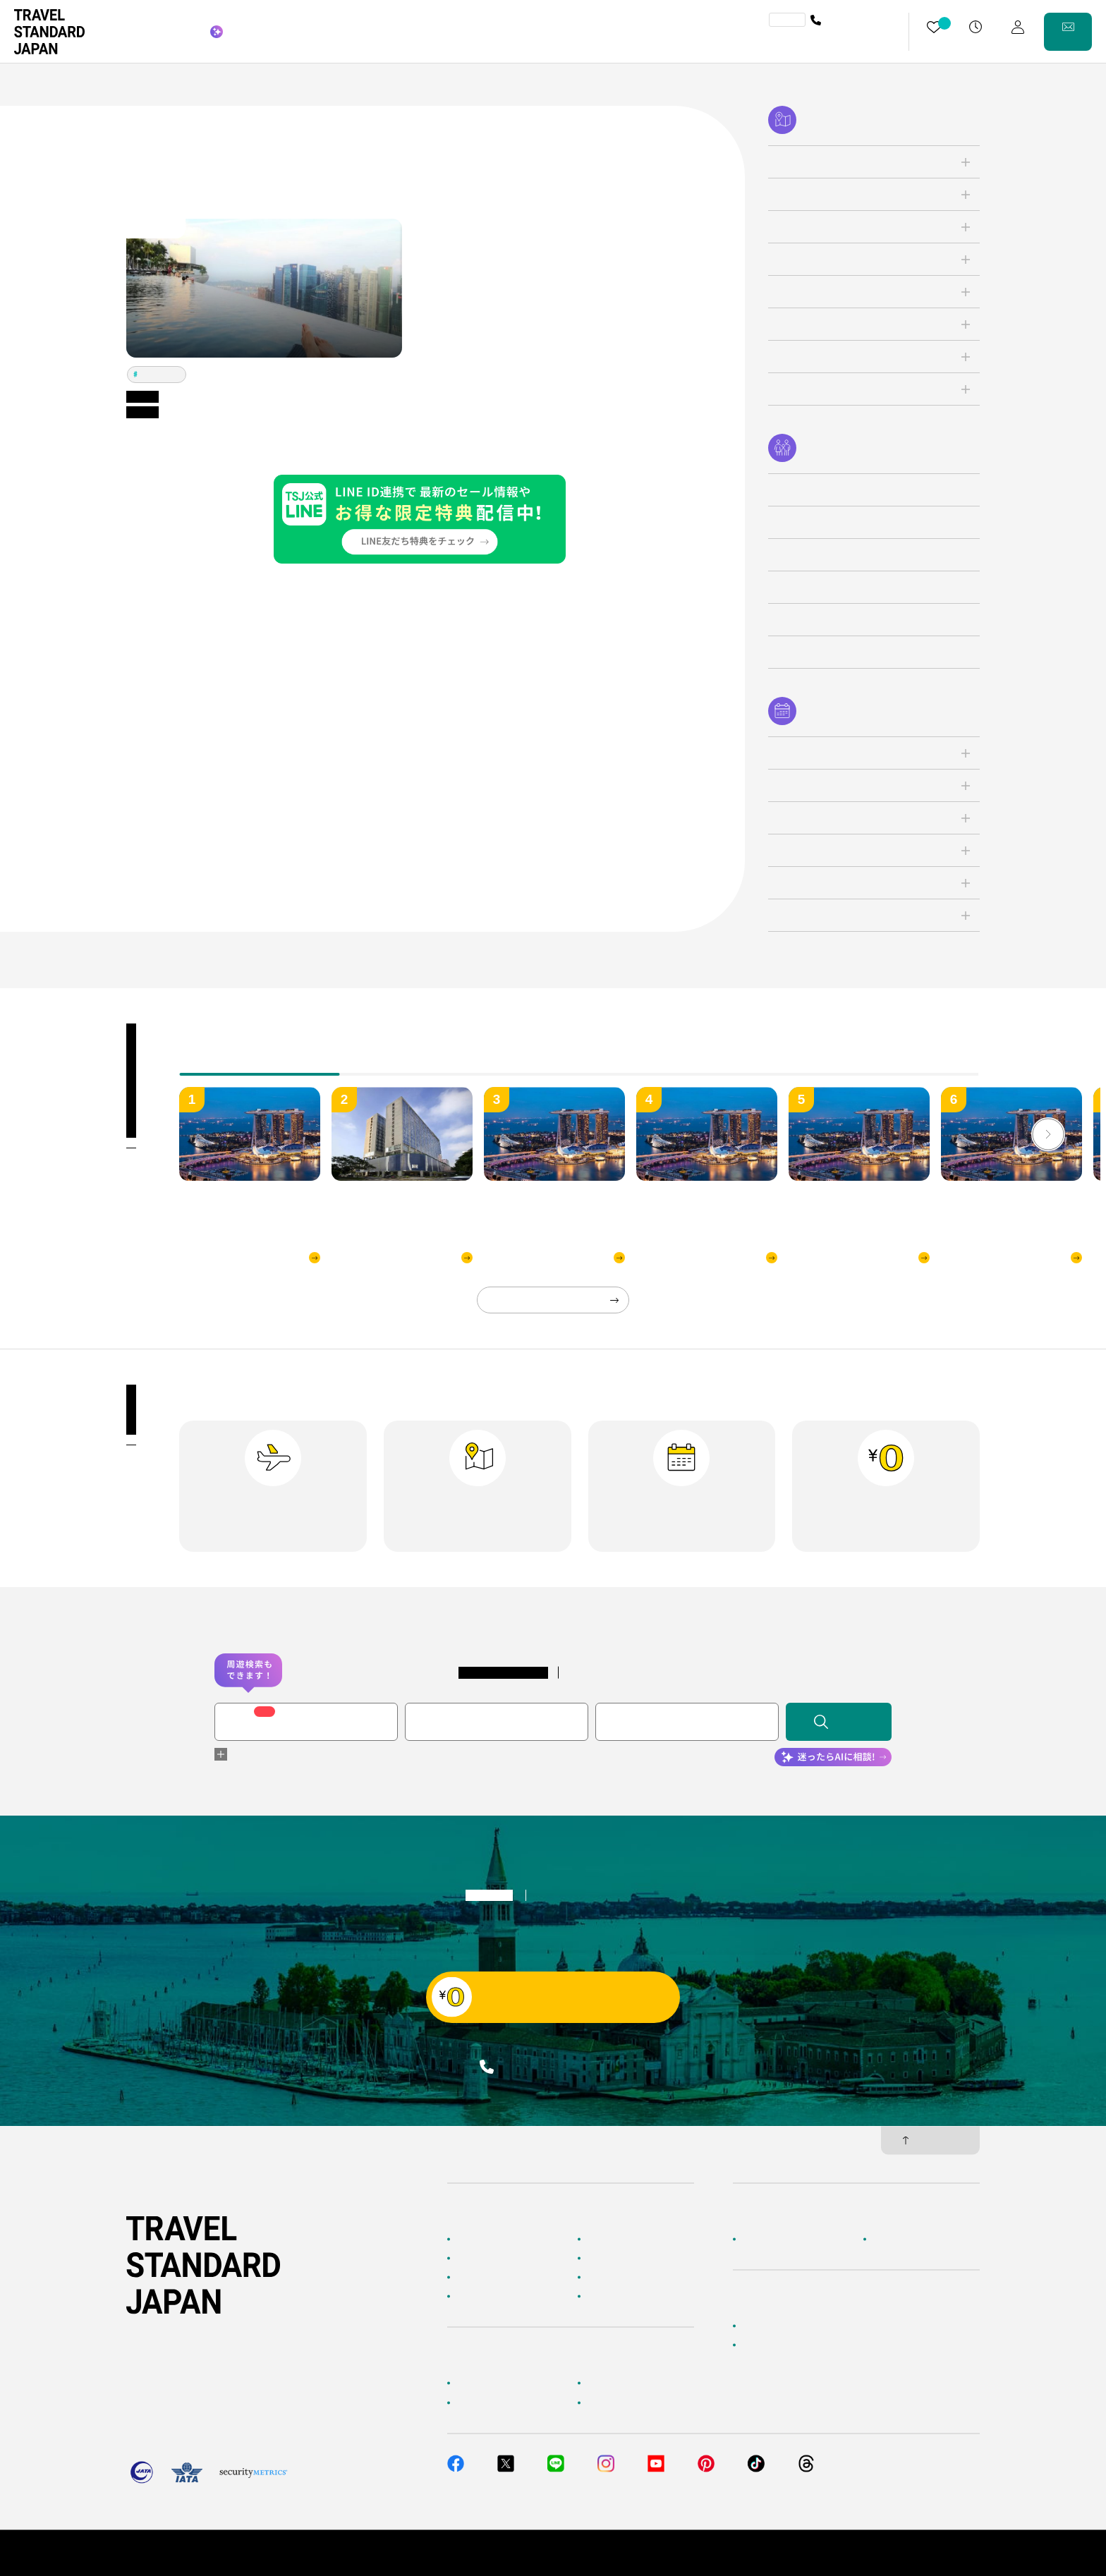 The height and width of the screenshot is (2576, 1106). What do you see at coordinates (942, 2553) in the screenshot?
I see `旅行業約款・条件書` at bounding box center [942, 2553].